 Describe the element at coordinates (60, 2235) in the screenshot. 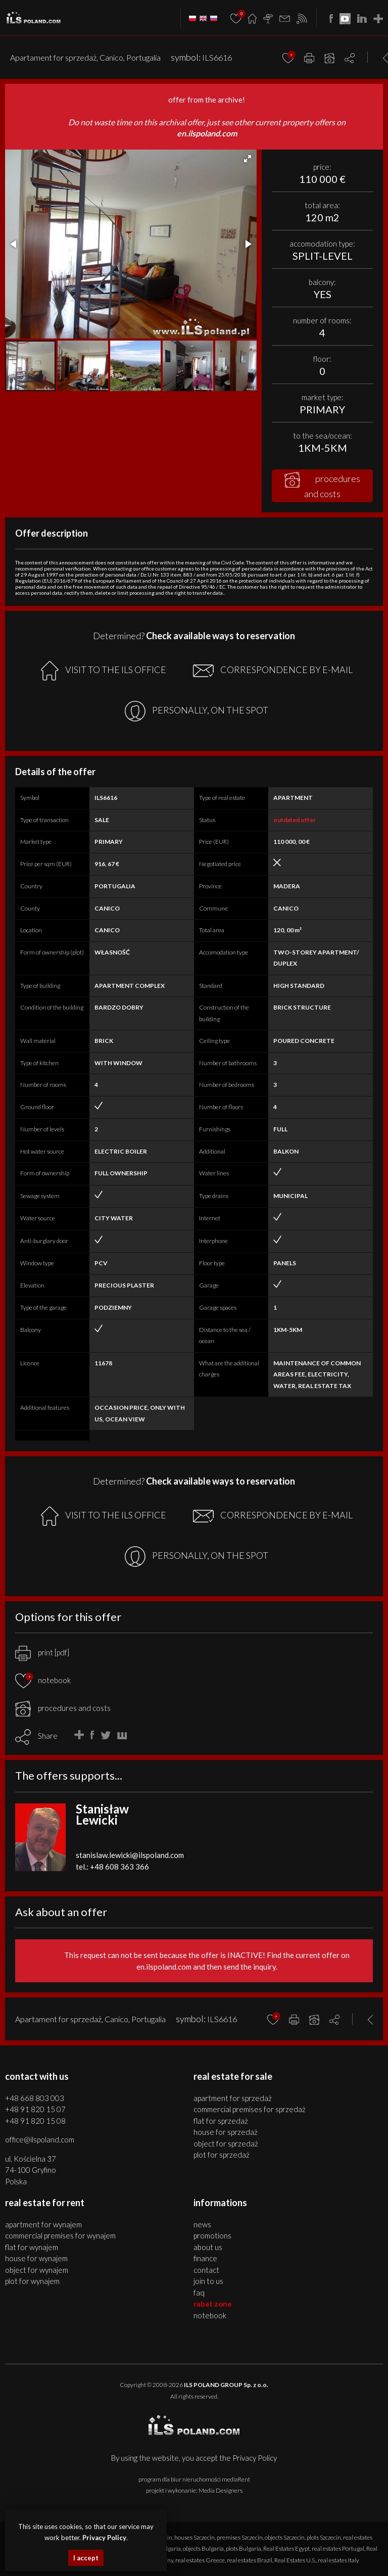

I see `COMMERCIAL PREMISES for WYNAJEM` at that location.